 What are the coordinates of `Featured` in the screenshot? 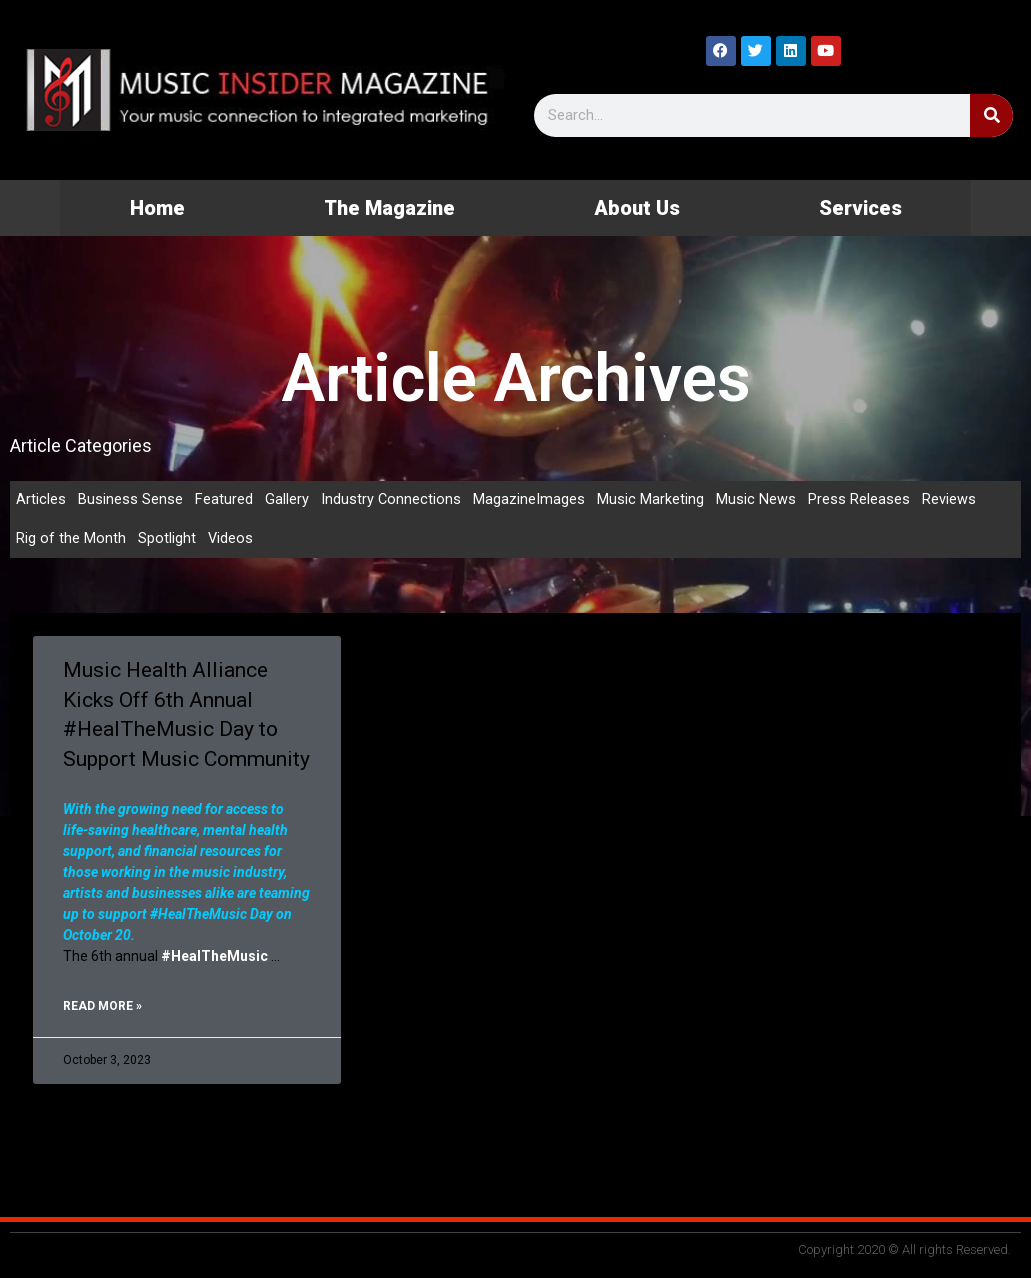 It's located at (224, 500).